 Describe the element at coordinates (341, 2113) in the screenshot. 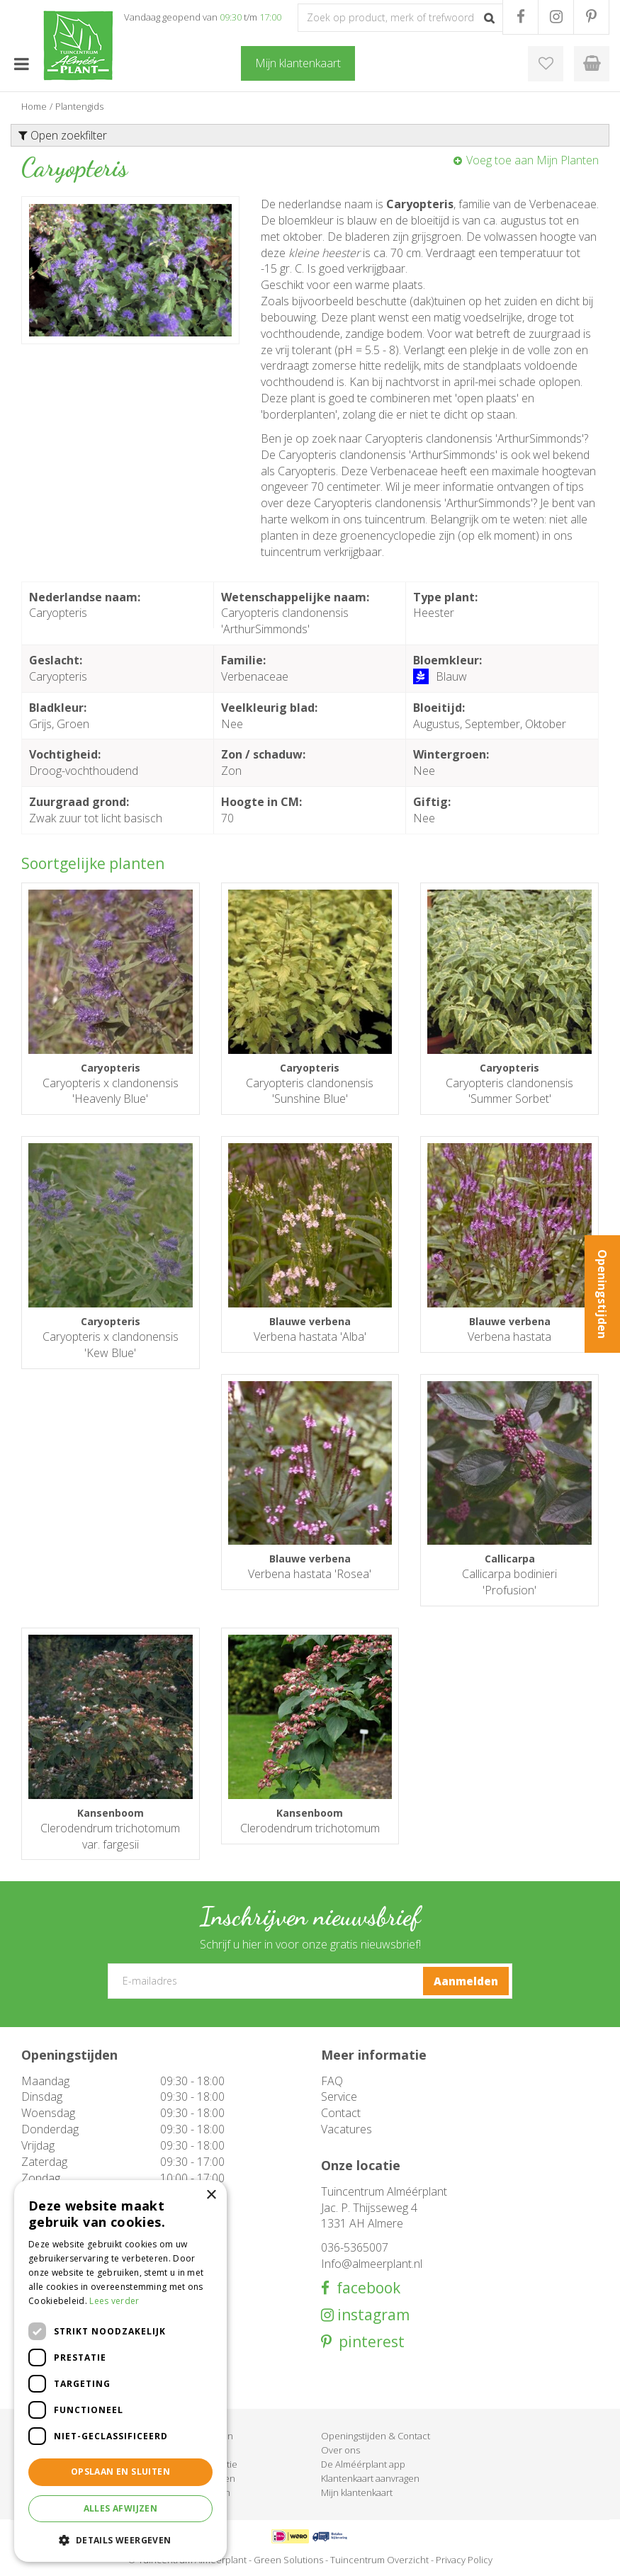

I see `Contact` at that location.